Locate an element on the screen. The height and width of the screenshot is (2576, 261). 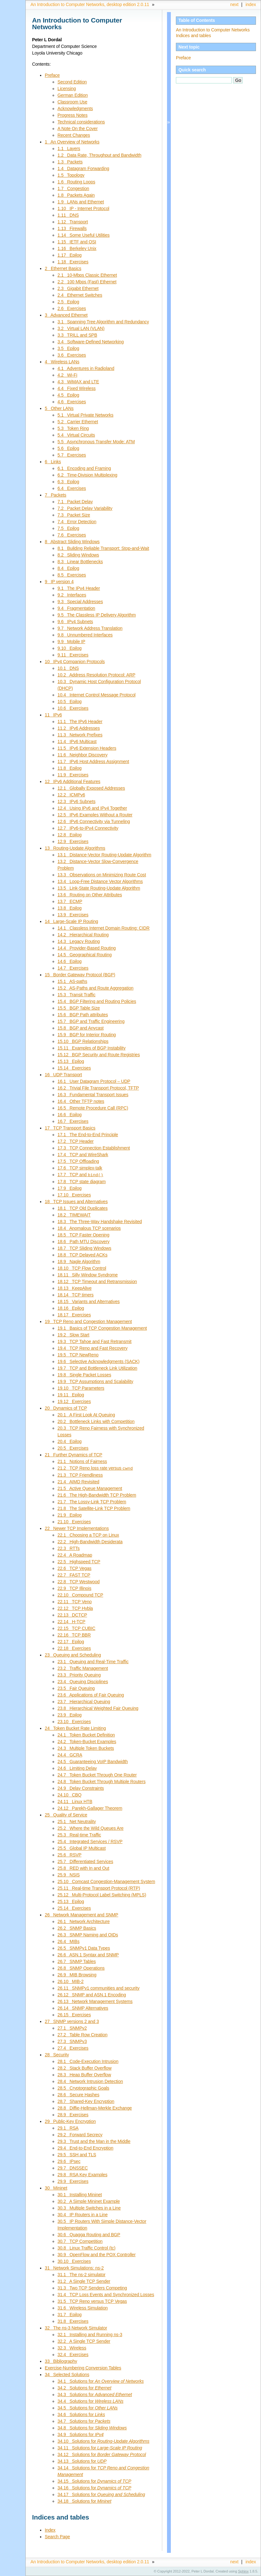
1.16 Berkeley Unix is located at coordinates (76, 248).